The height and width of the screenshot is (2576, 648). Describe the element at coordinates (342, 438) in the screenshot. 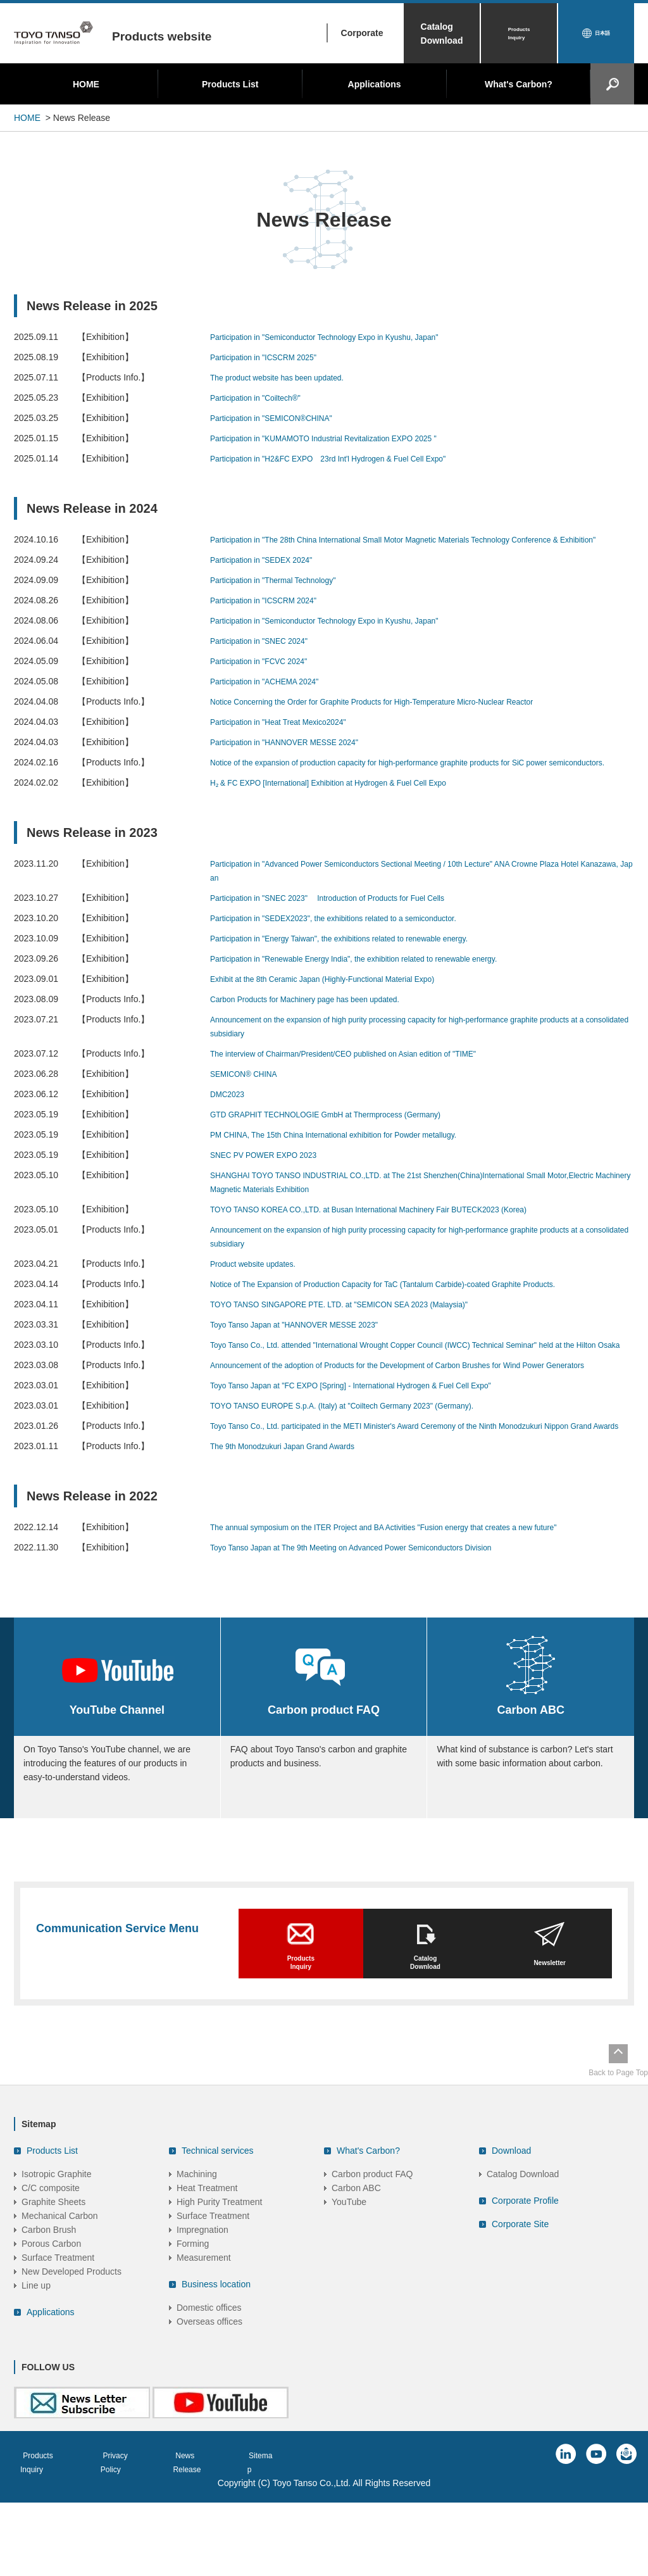

I see `Participation in "KUMAMOTO Industrial Revitalization EXPO 2025 "` at that location.